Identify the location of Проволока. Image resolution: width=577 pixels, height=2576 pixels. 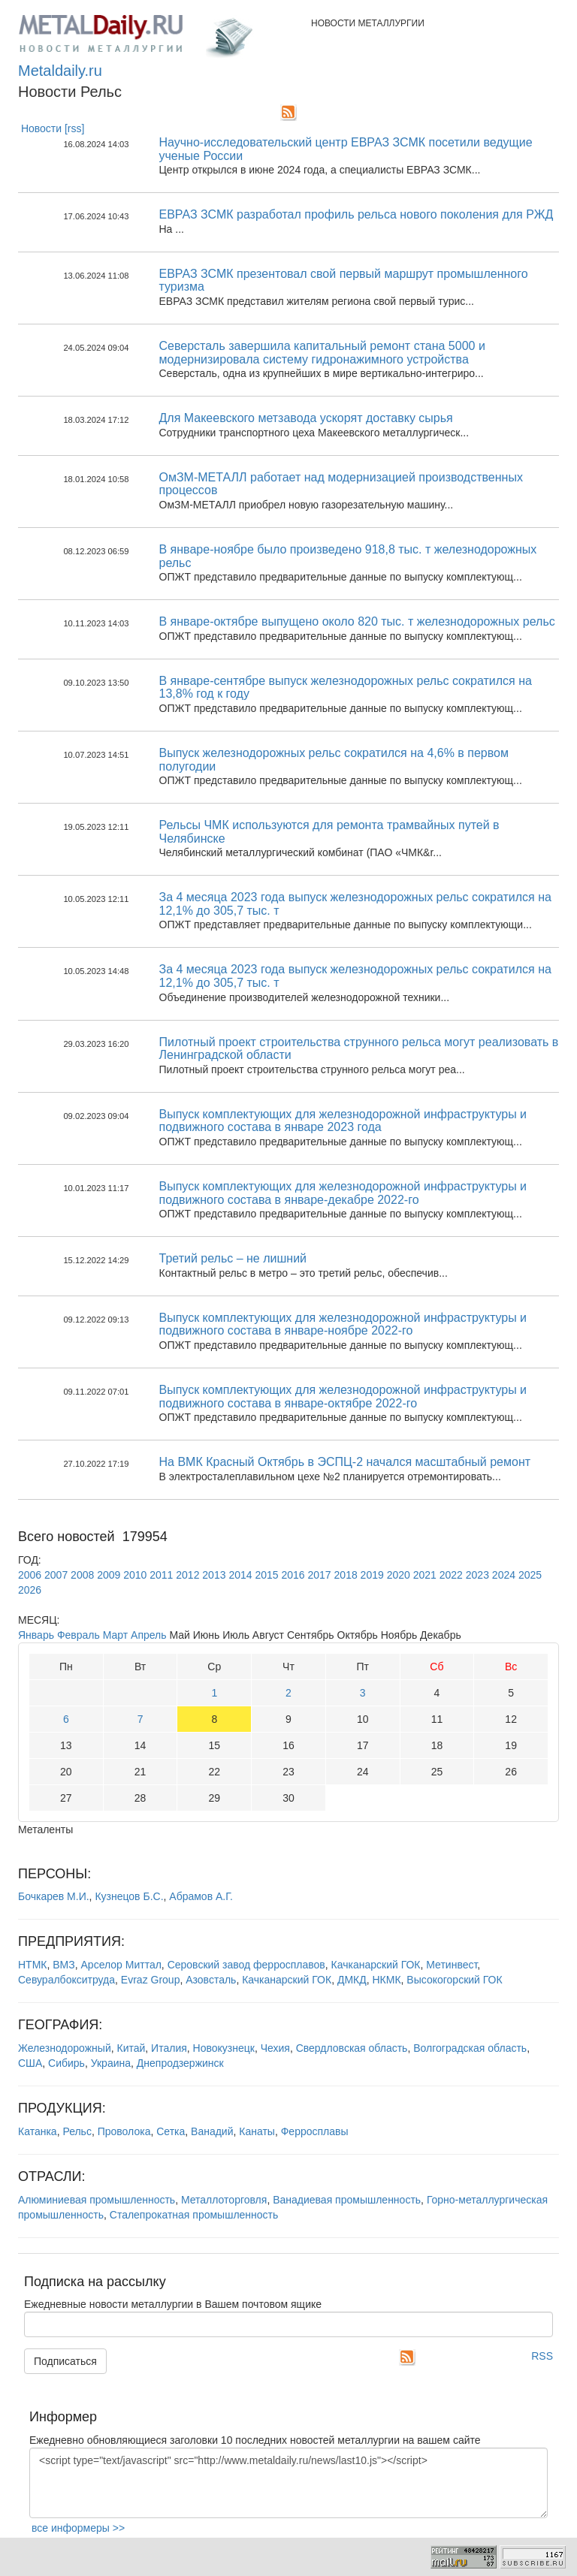
(124, 2131).